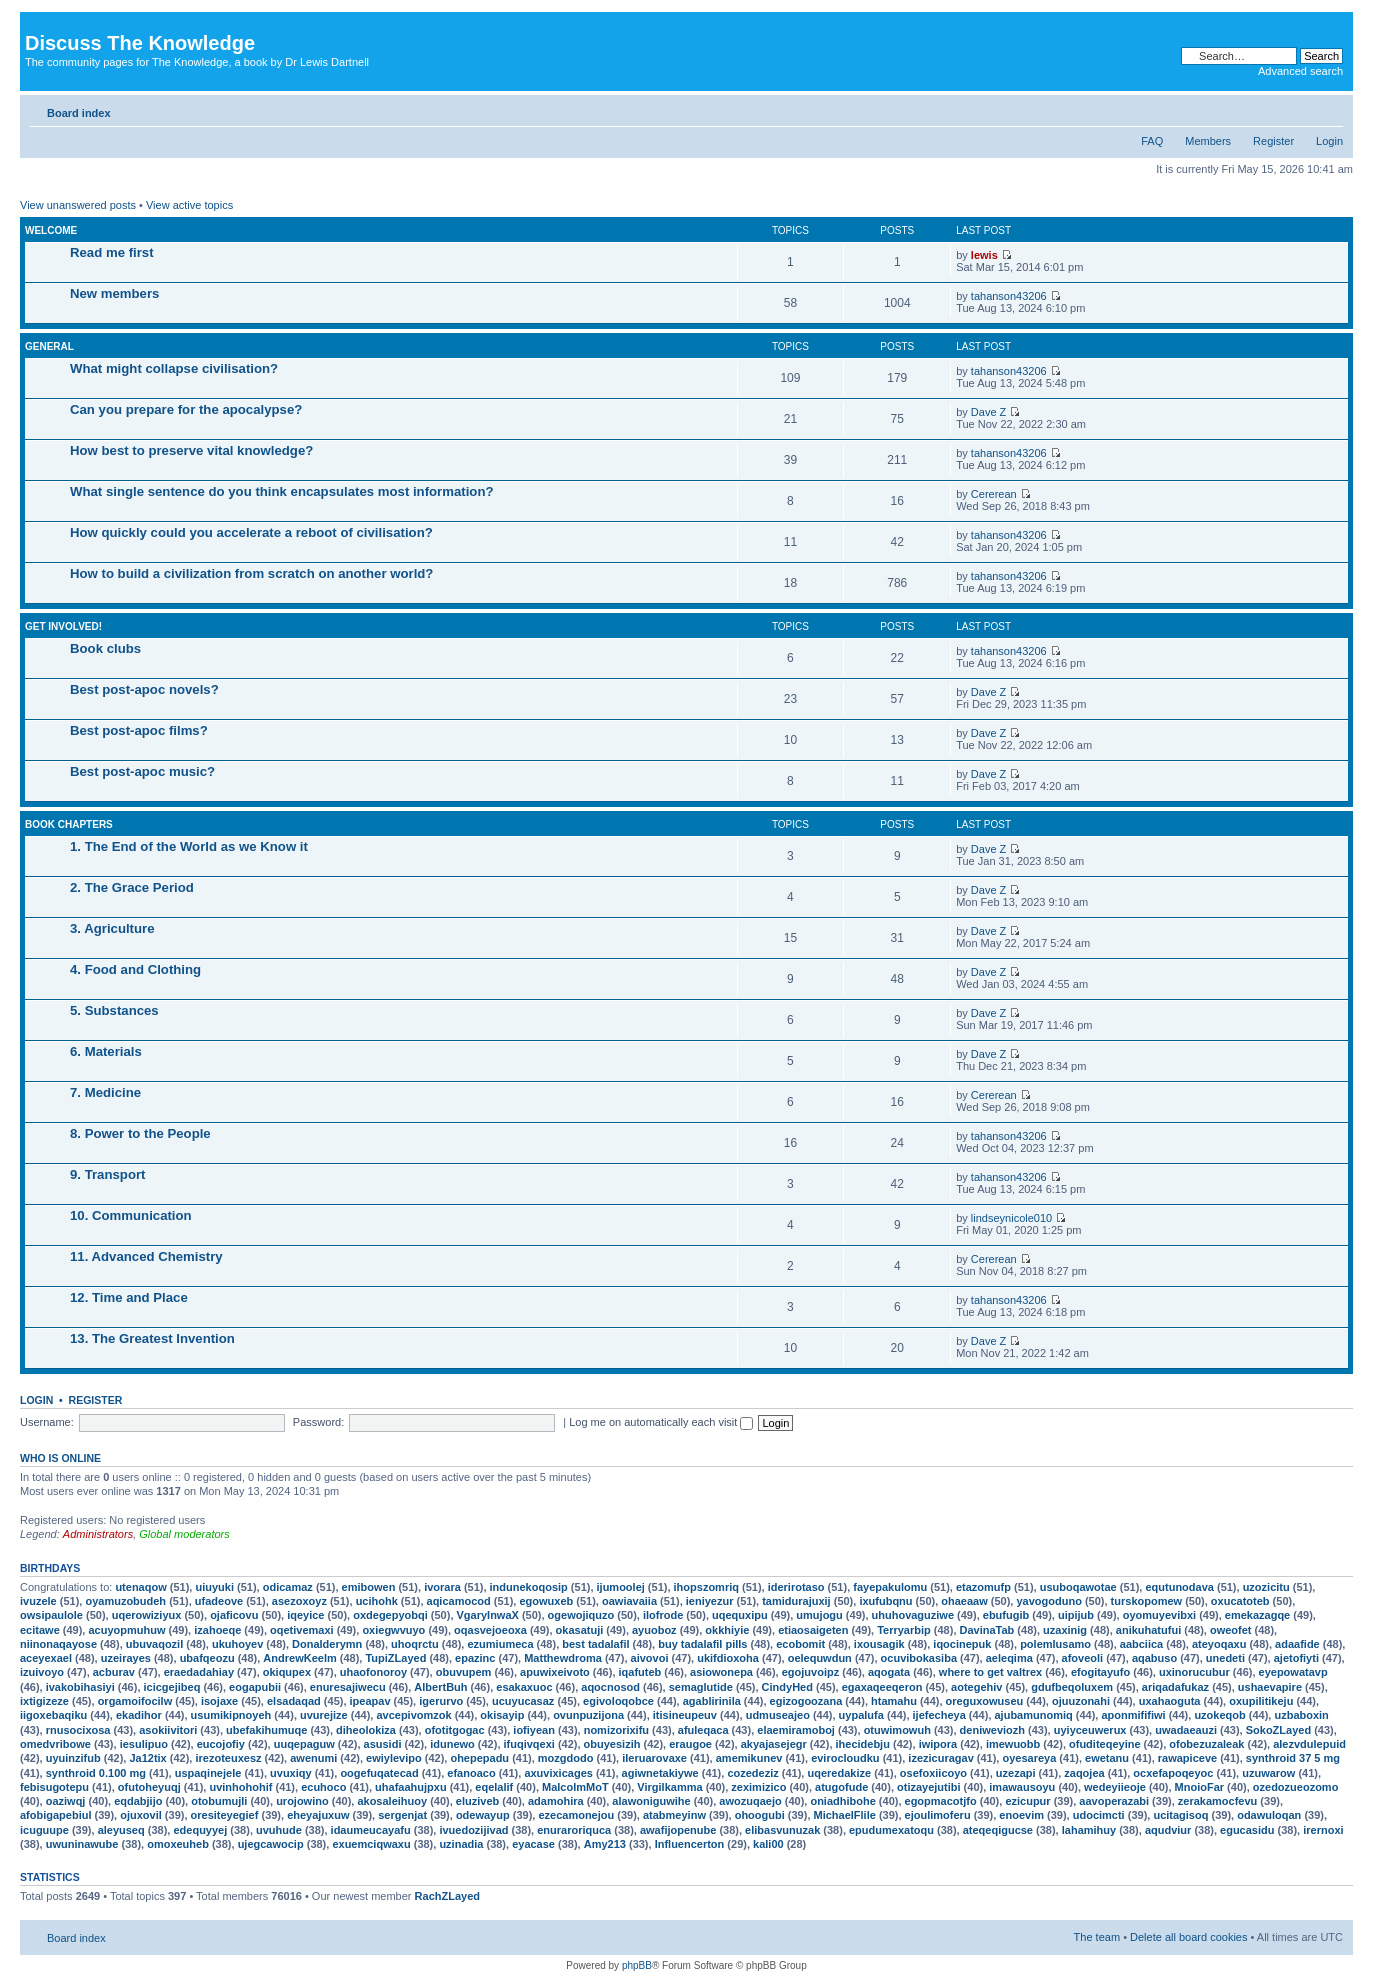 Image resolution: width=1373 pixels, height=1988 pixels. What do you see at coordinates (304, 1744) in the screenshot?
I see `uuqepaguw` at bounding box center [304, 1744].